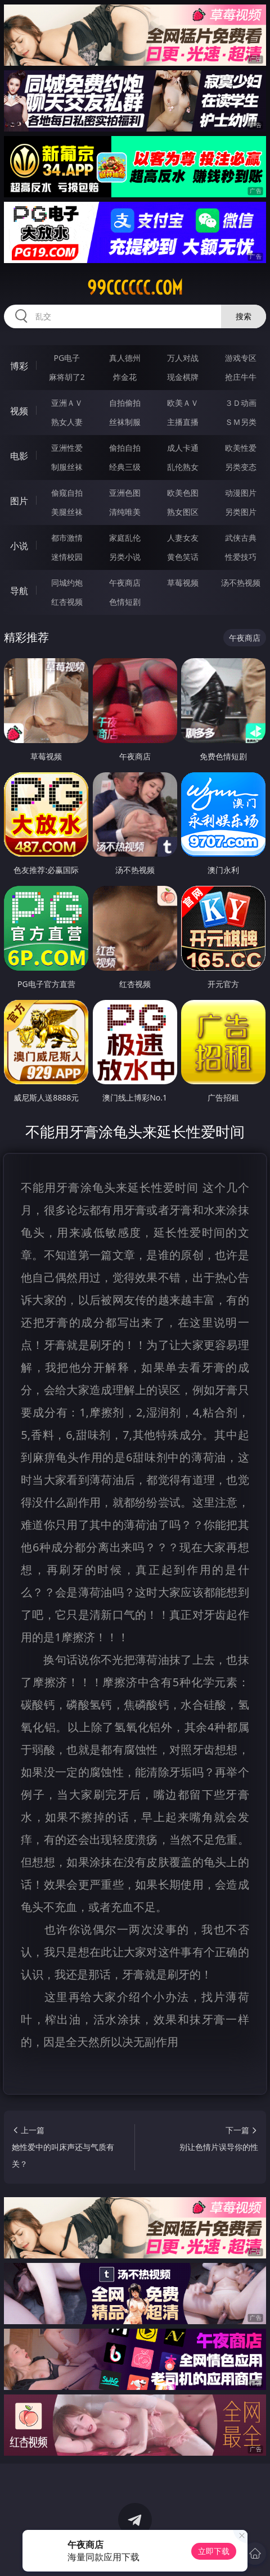 The height and width of the screenshot is (2576, 270). I want to click on 立即下载, so click(214, 2551).